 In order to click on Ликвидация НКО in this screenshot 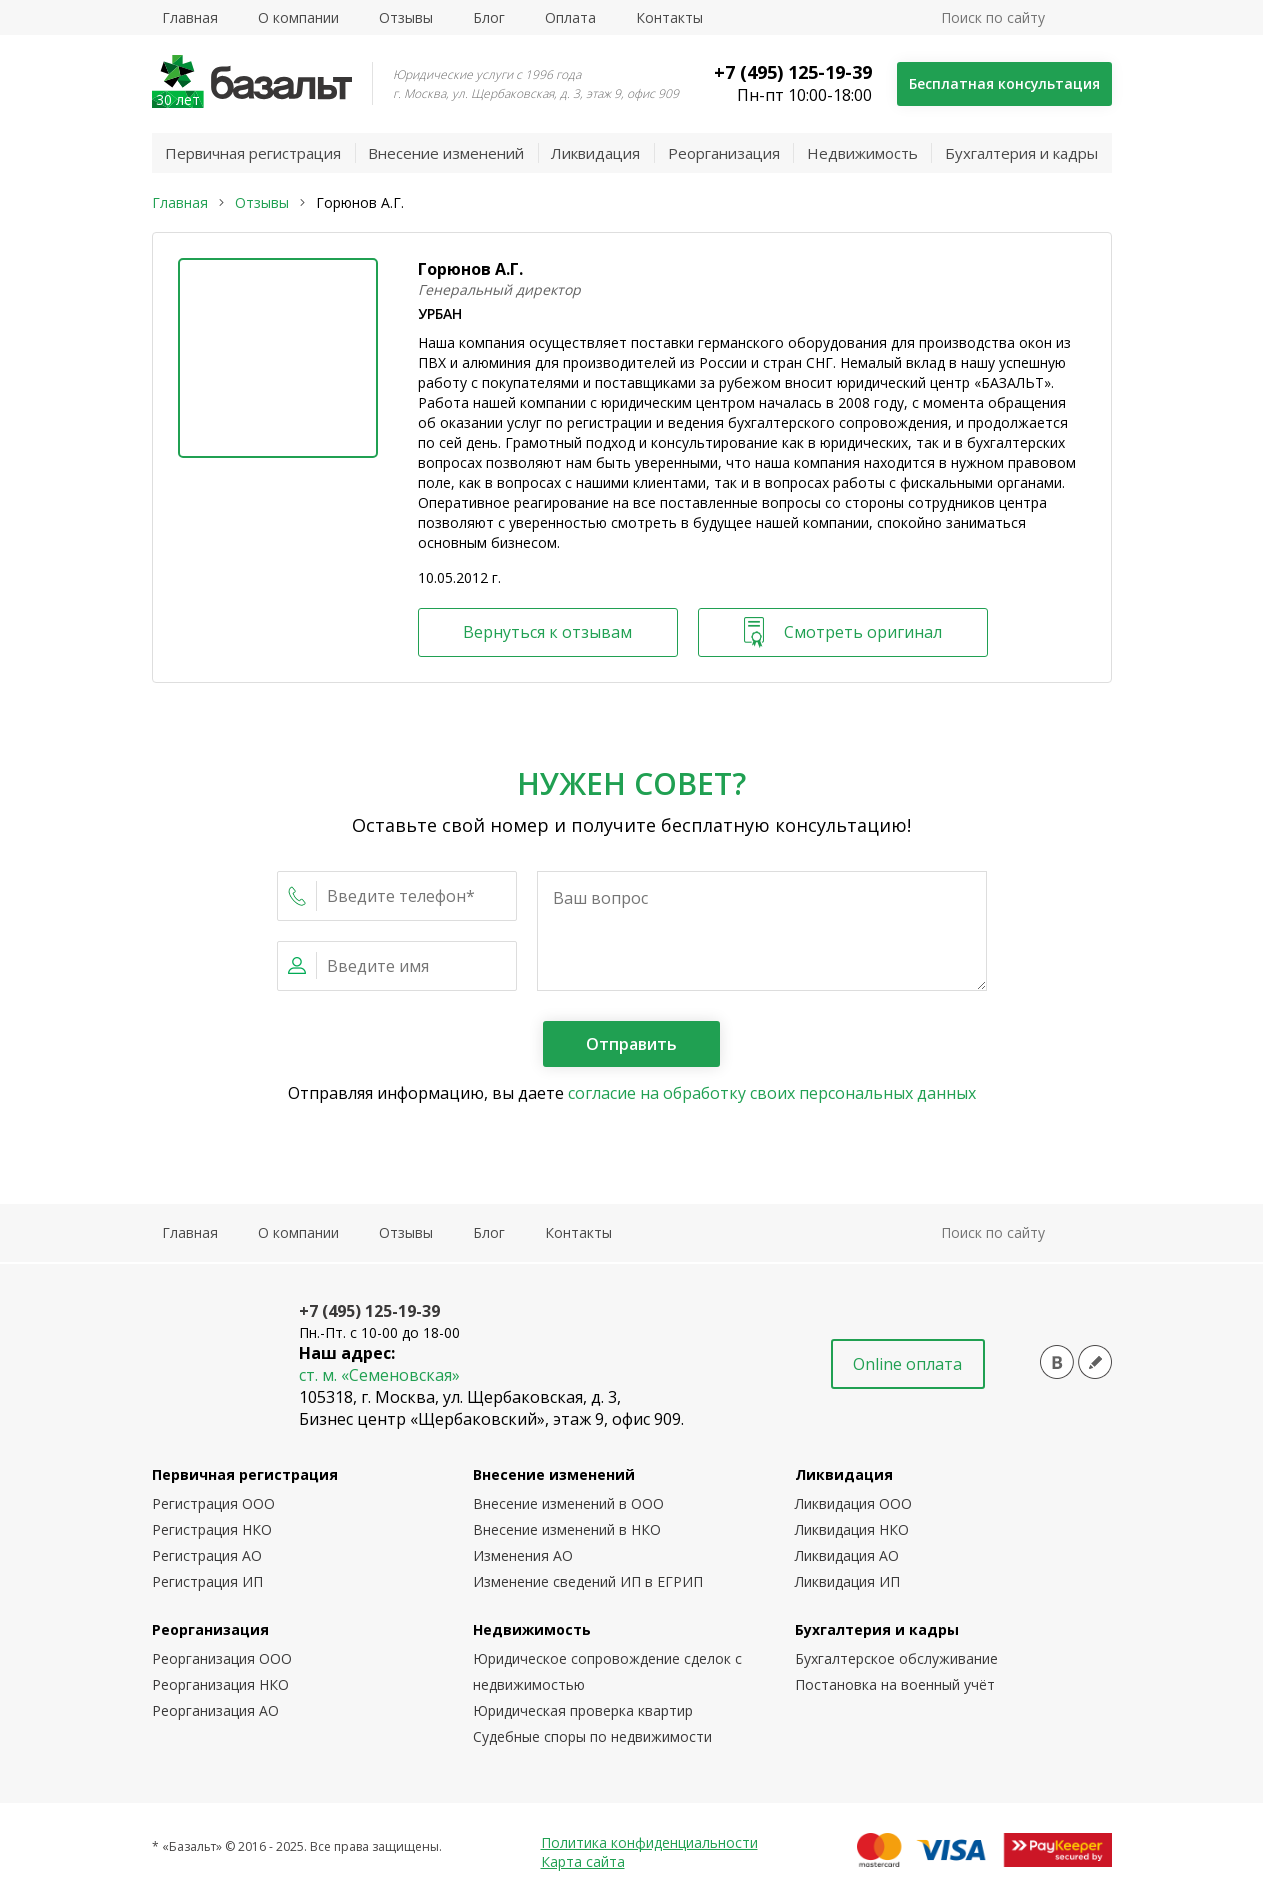, I will do `click(852, 1529)`.